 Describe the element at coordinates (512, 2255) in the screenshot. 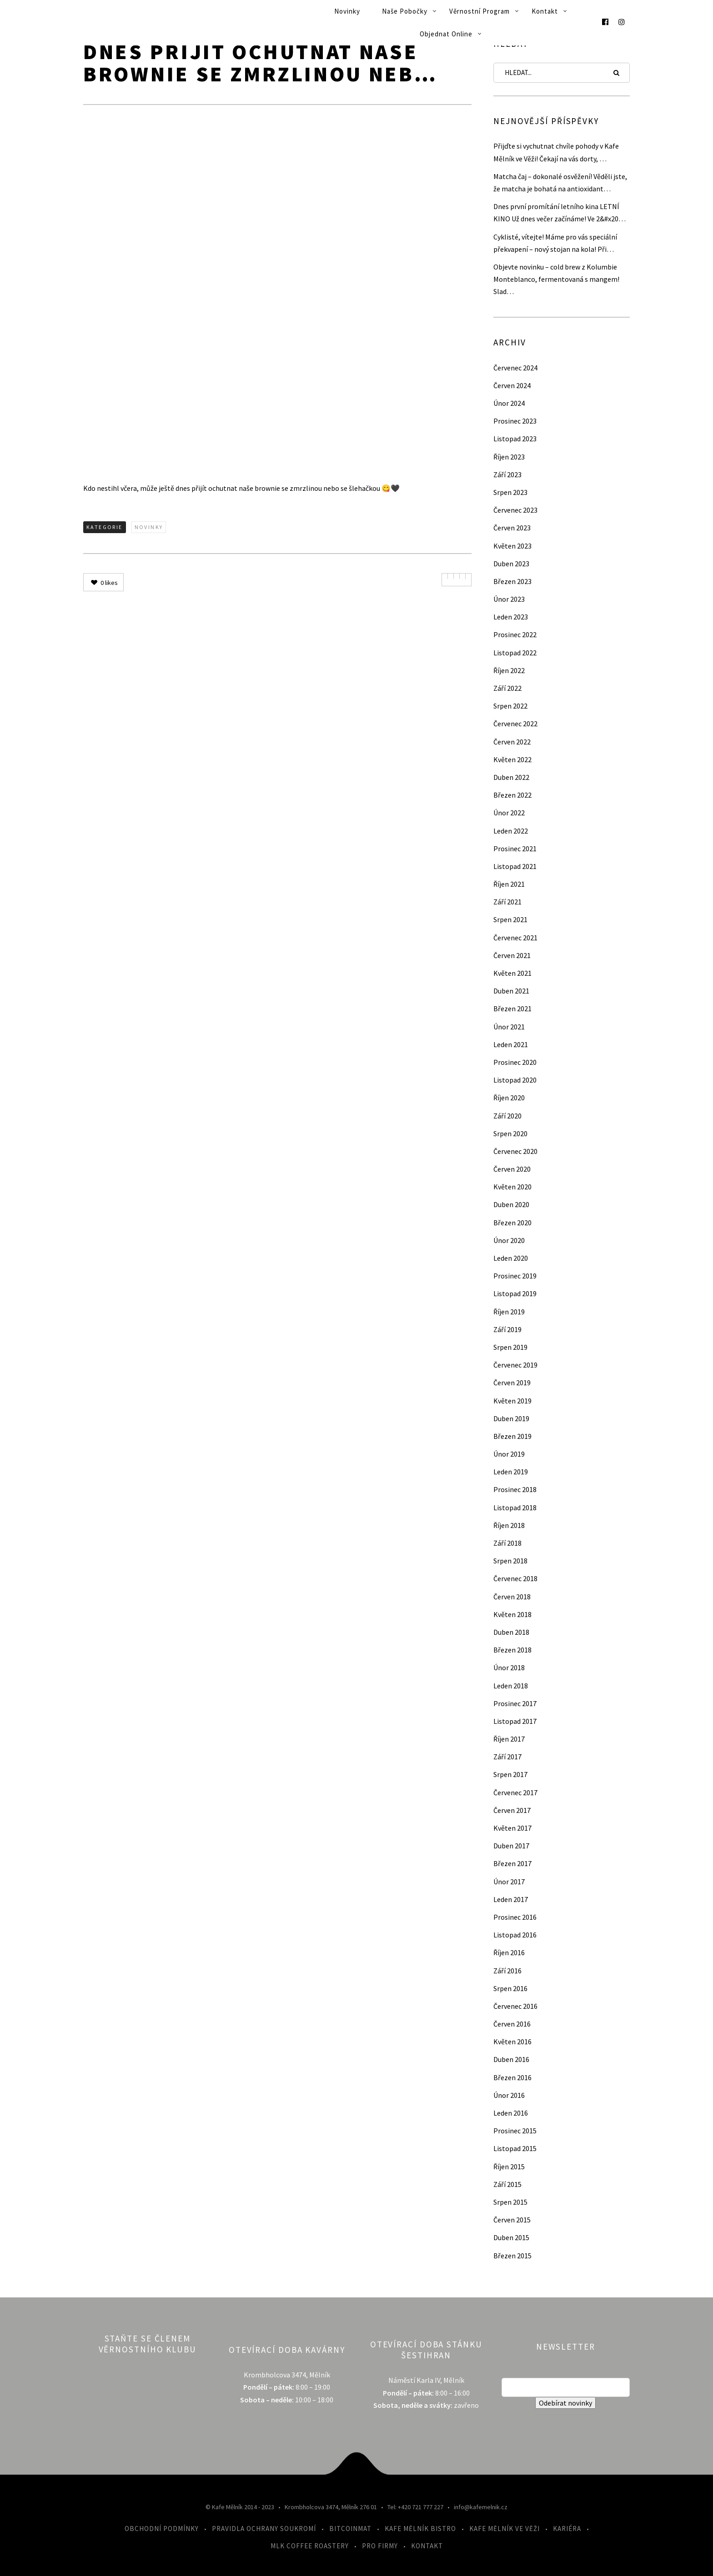

I see `Březen 2015` at that location.